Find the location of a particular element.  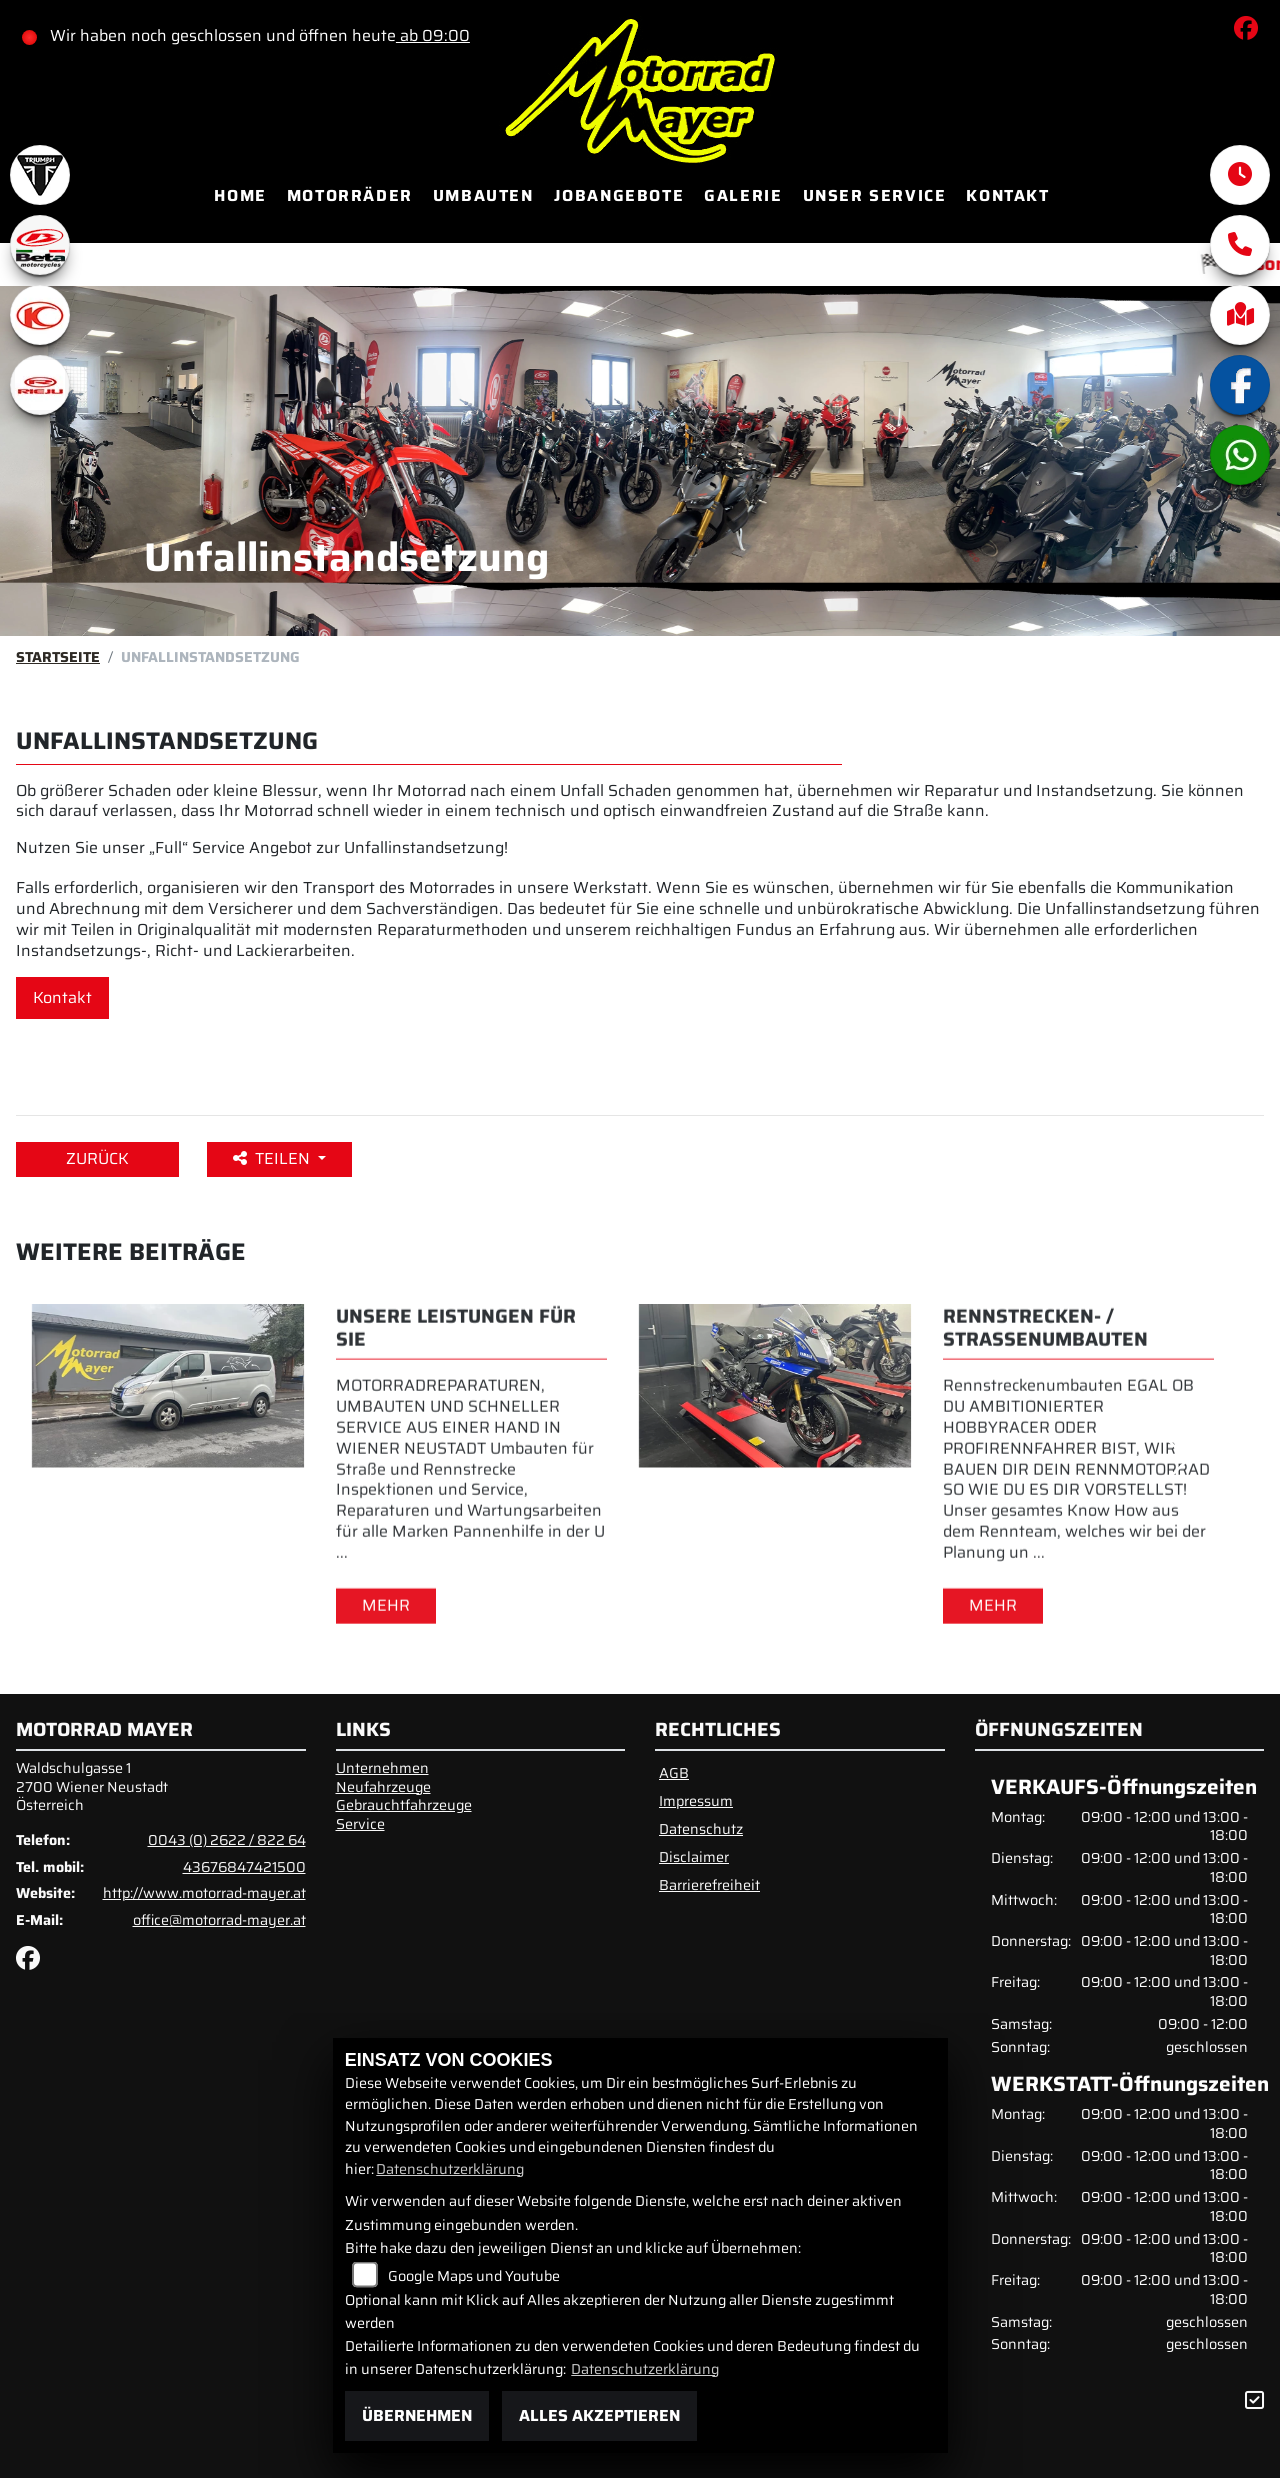

Motorräder is located at coordinates (350, 195).